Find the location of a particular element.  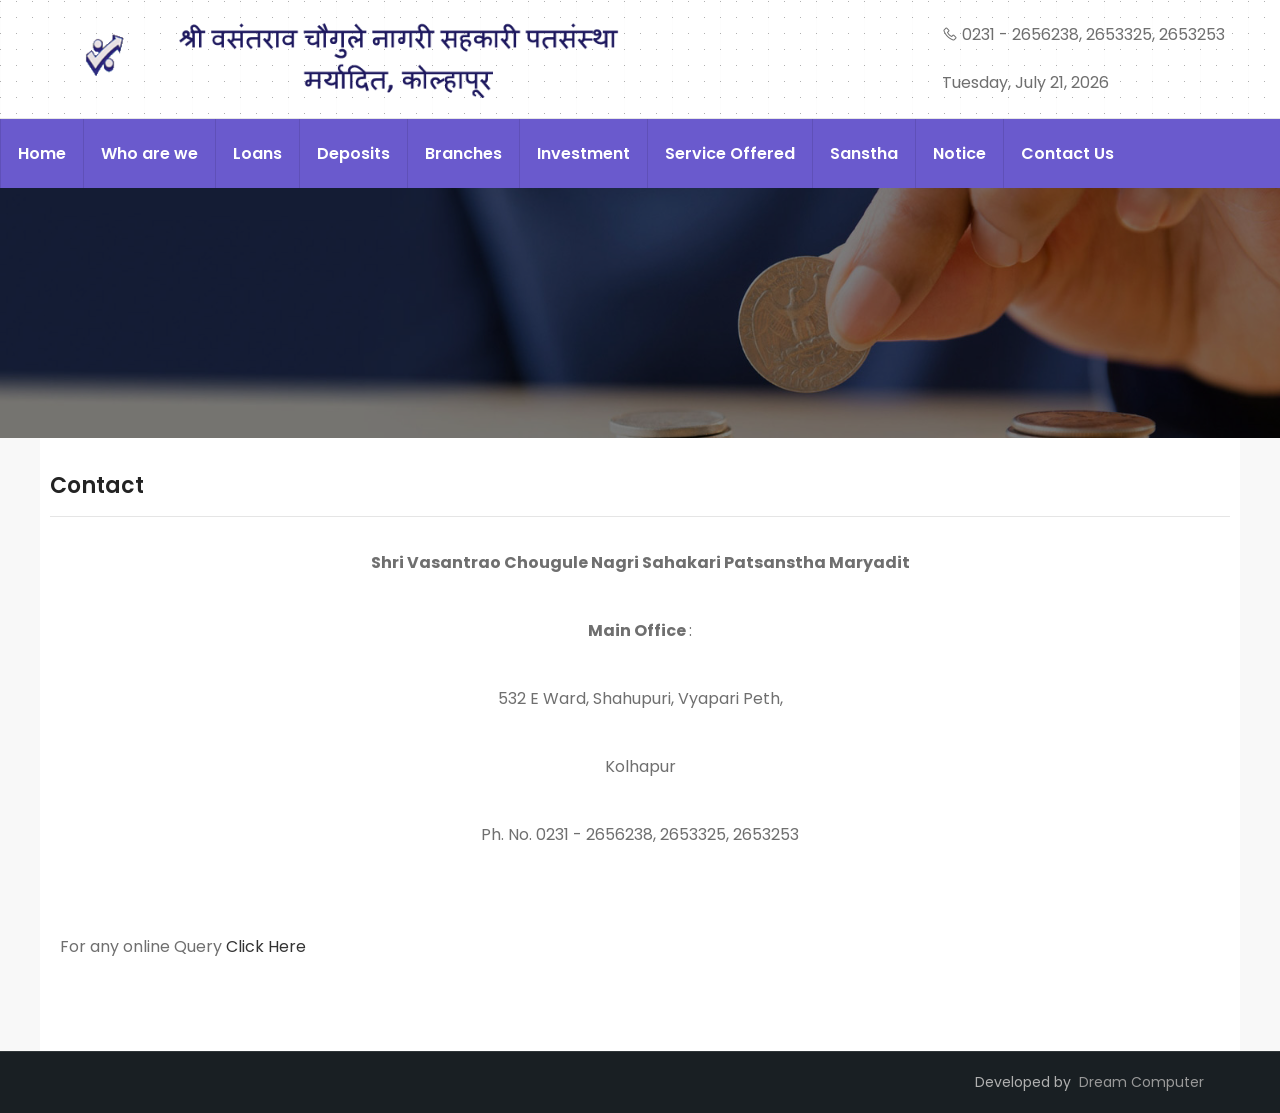

Service Offered is located at coordinates (730, 153).